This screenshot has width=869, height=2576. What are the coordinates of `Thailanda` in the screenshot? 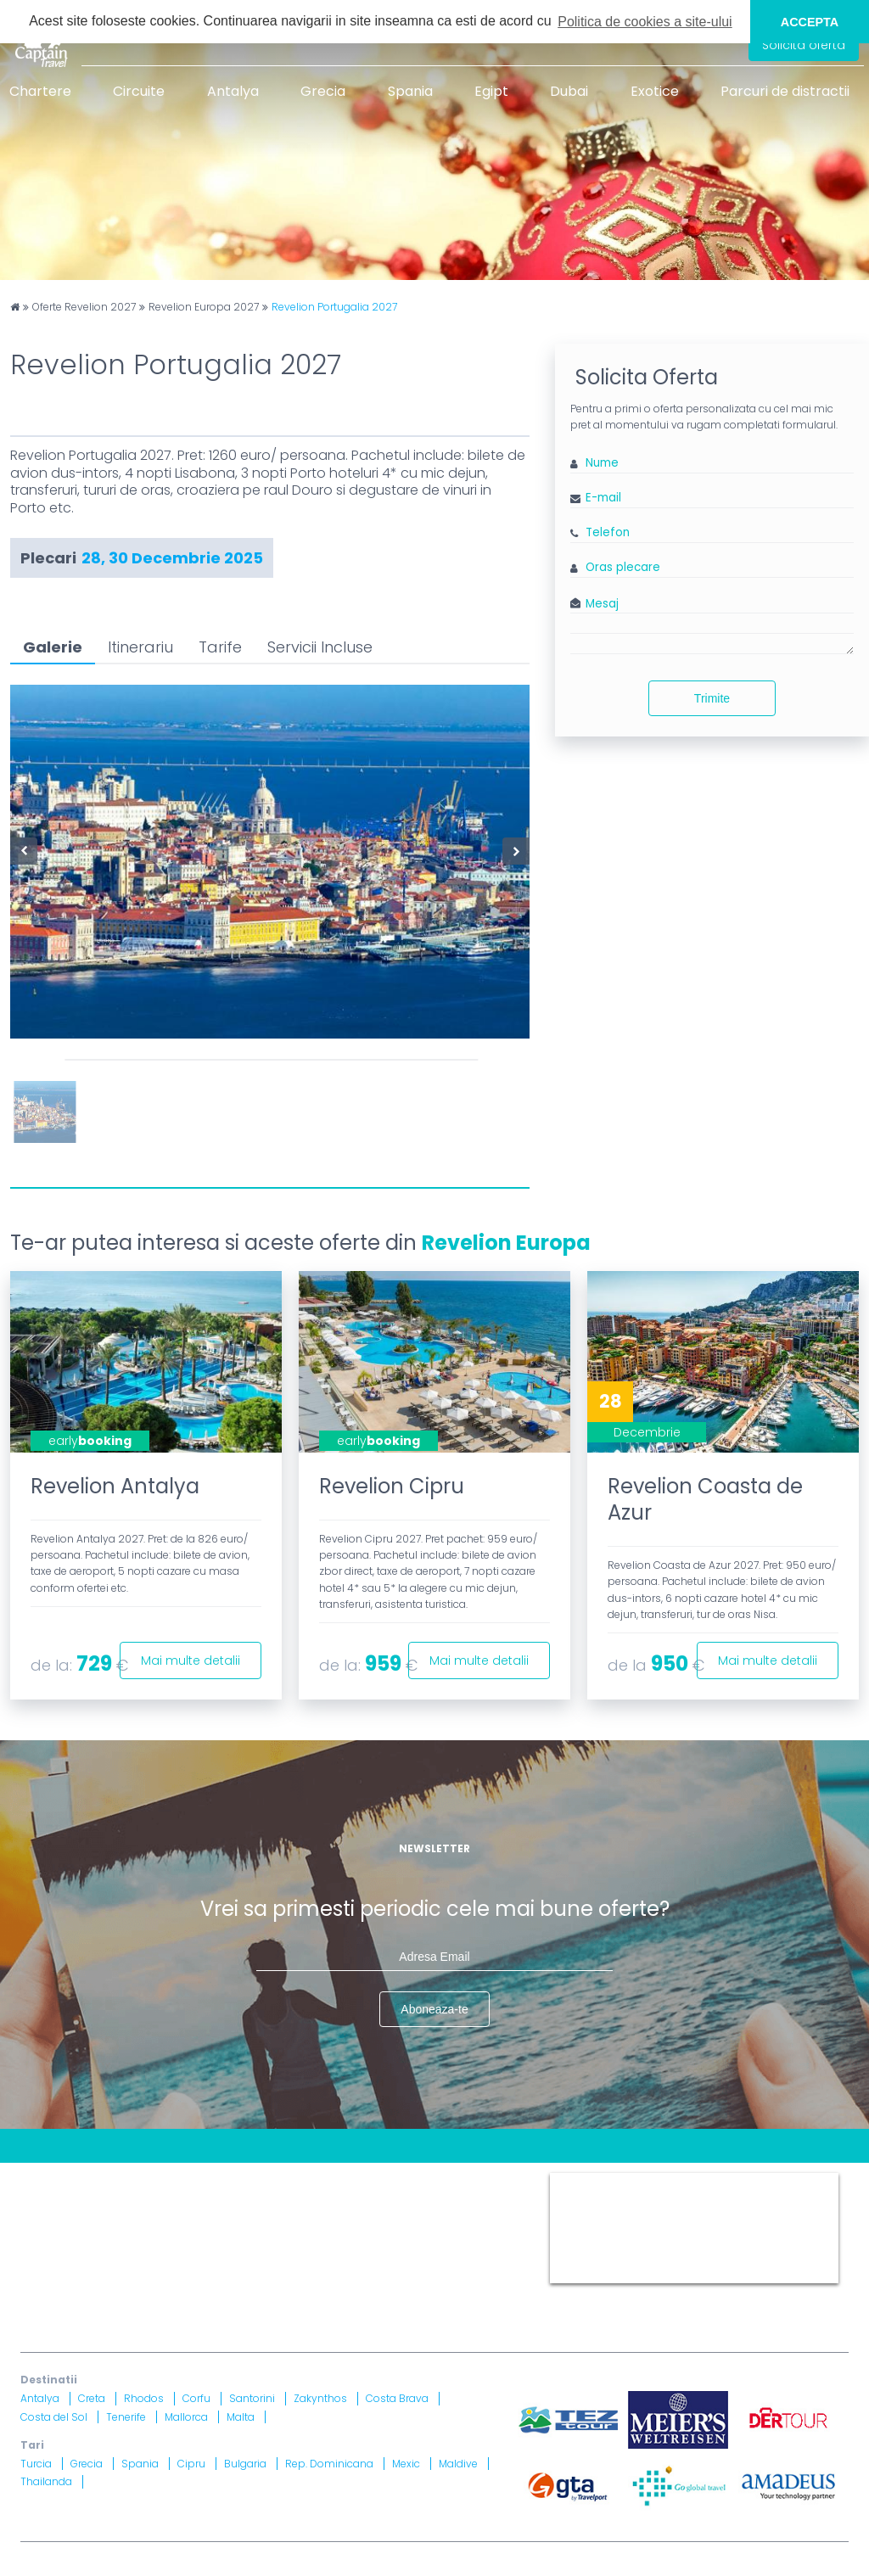 It's located at (46, 2481).